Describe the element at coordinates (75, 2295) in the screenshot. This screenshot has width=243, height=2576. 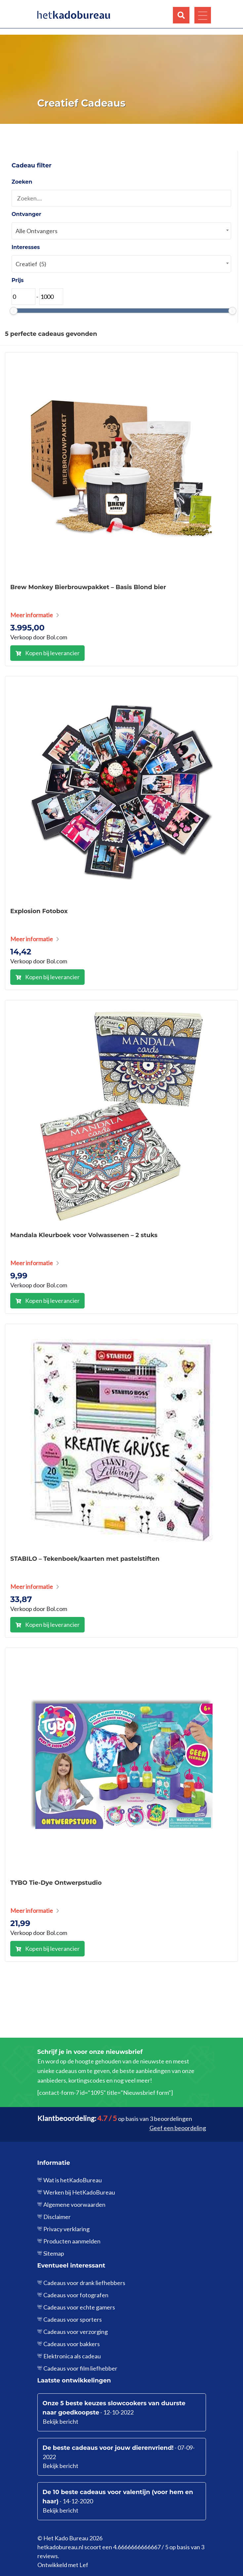
I see `Cadeaus voor fotografen` at that location.